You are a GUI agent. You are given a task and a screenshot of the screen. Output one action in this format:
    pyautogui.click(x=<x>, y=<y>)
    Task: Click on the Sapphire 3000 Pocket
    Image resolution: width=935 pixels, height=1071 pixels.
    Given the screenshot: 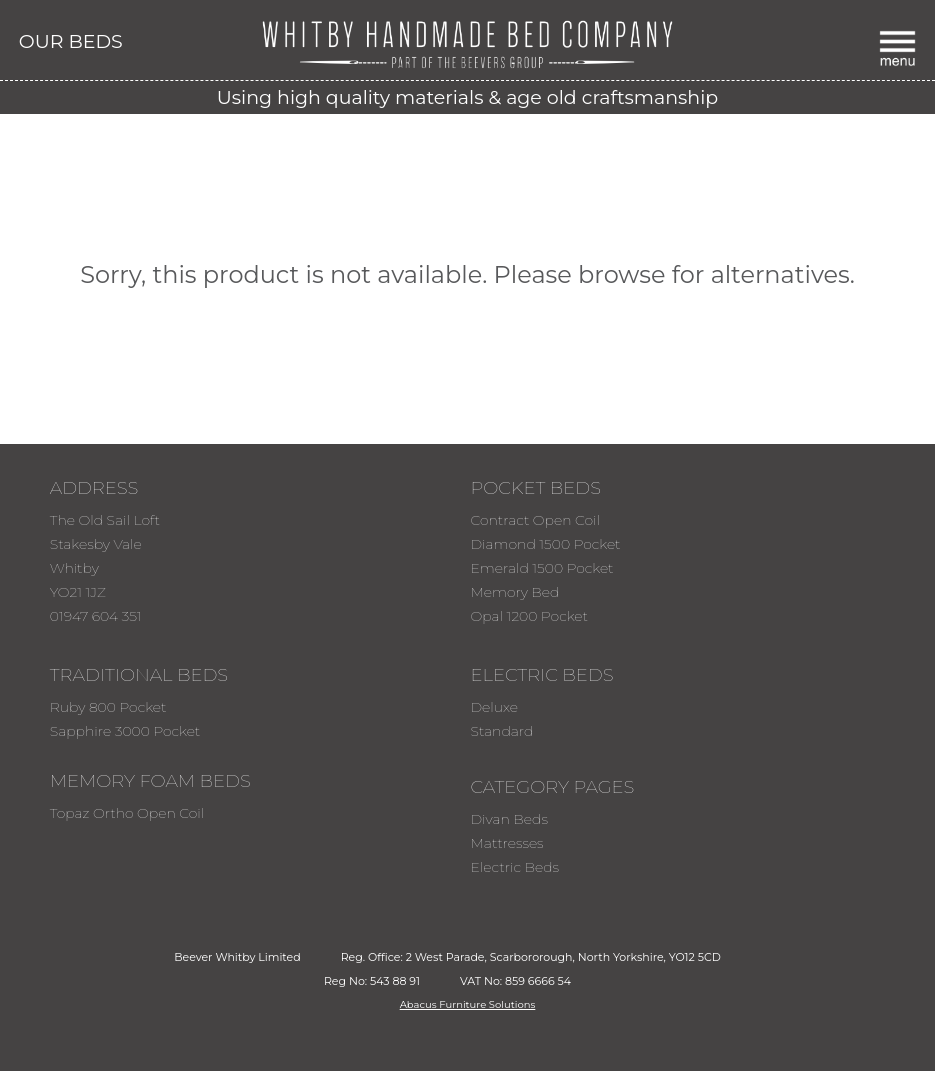 What is the action you would take?
    pyautogui.click(x=125, y=731)
    